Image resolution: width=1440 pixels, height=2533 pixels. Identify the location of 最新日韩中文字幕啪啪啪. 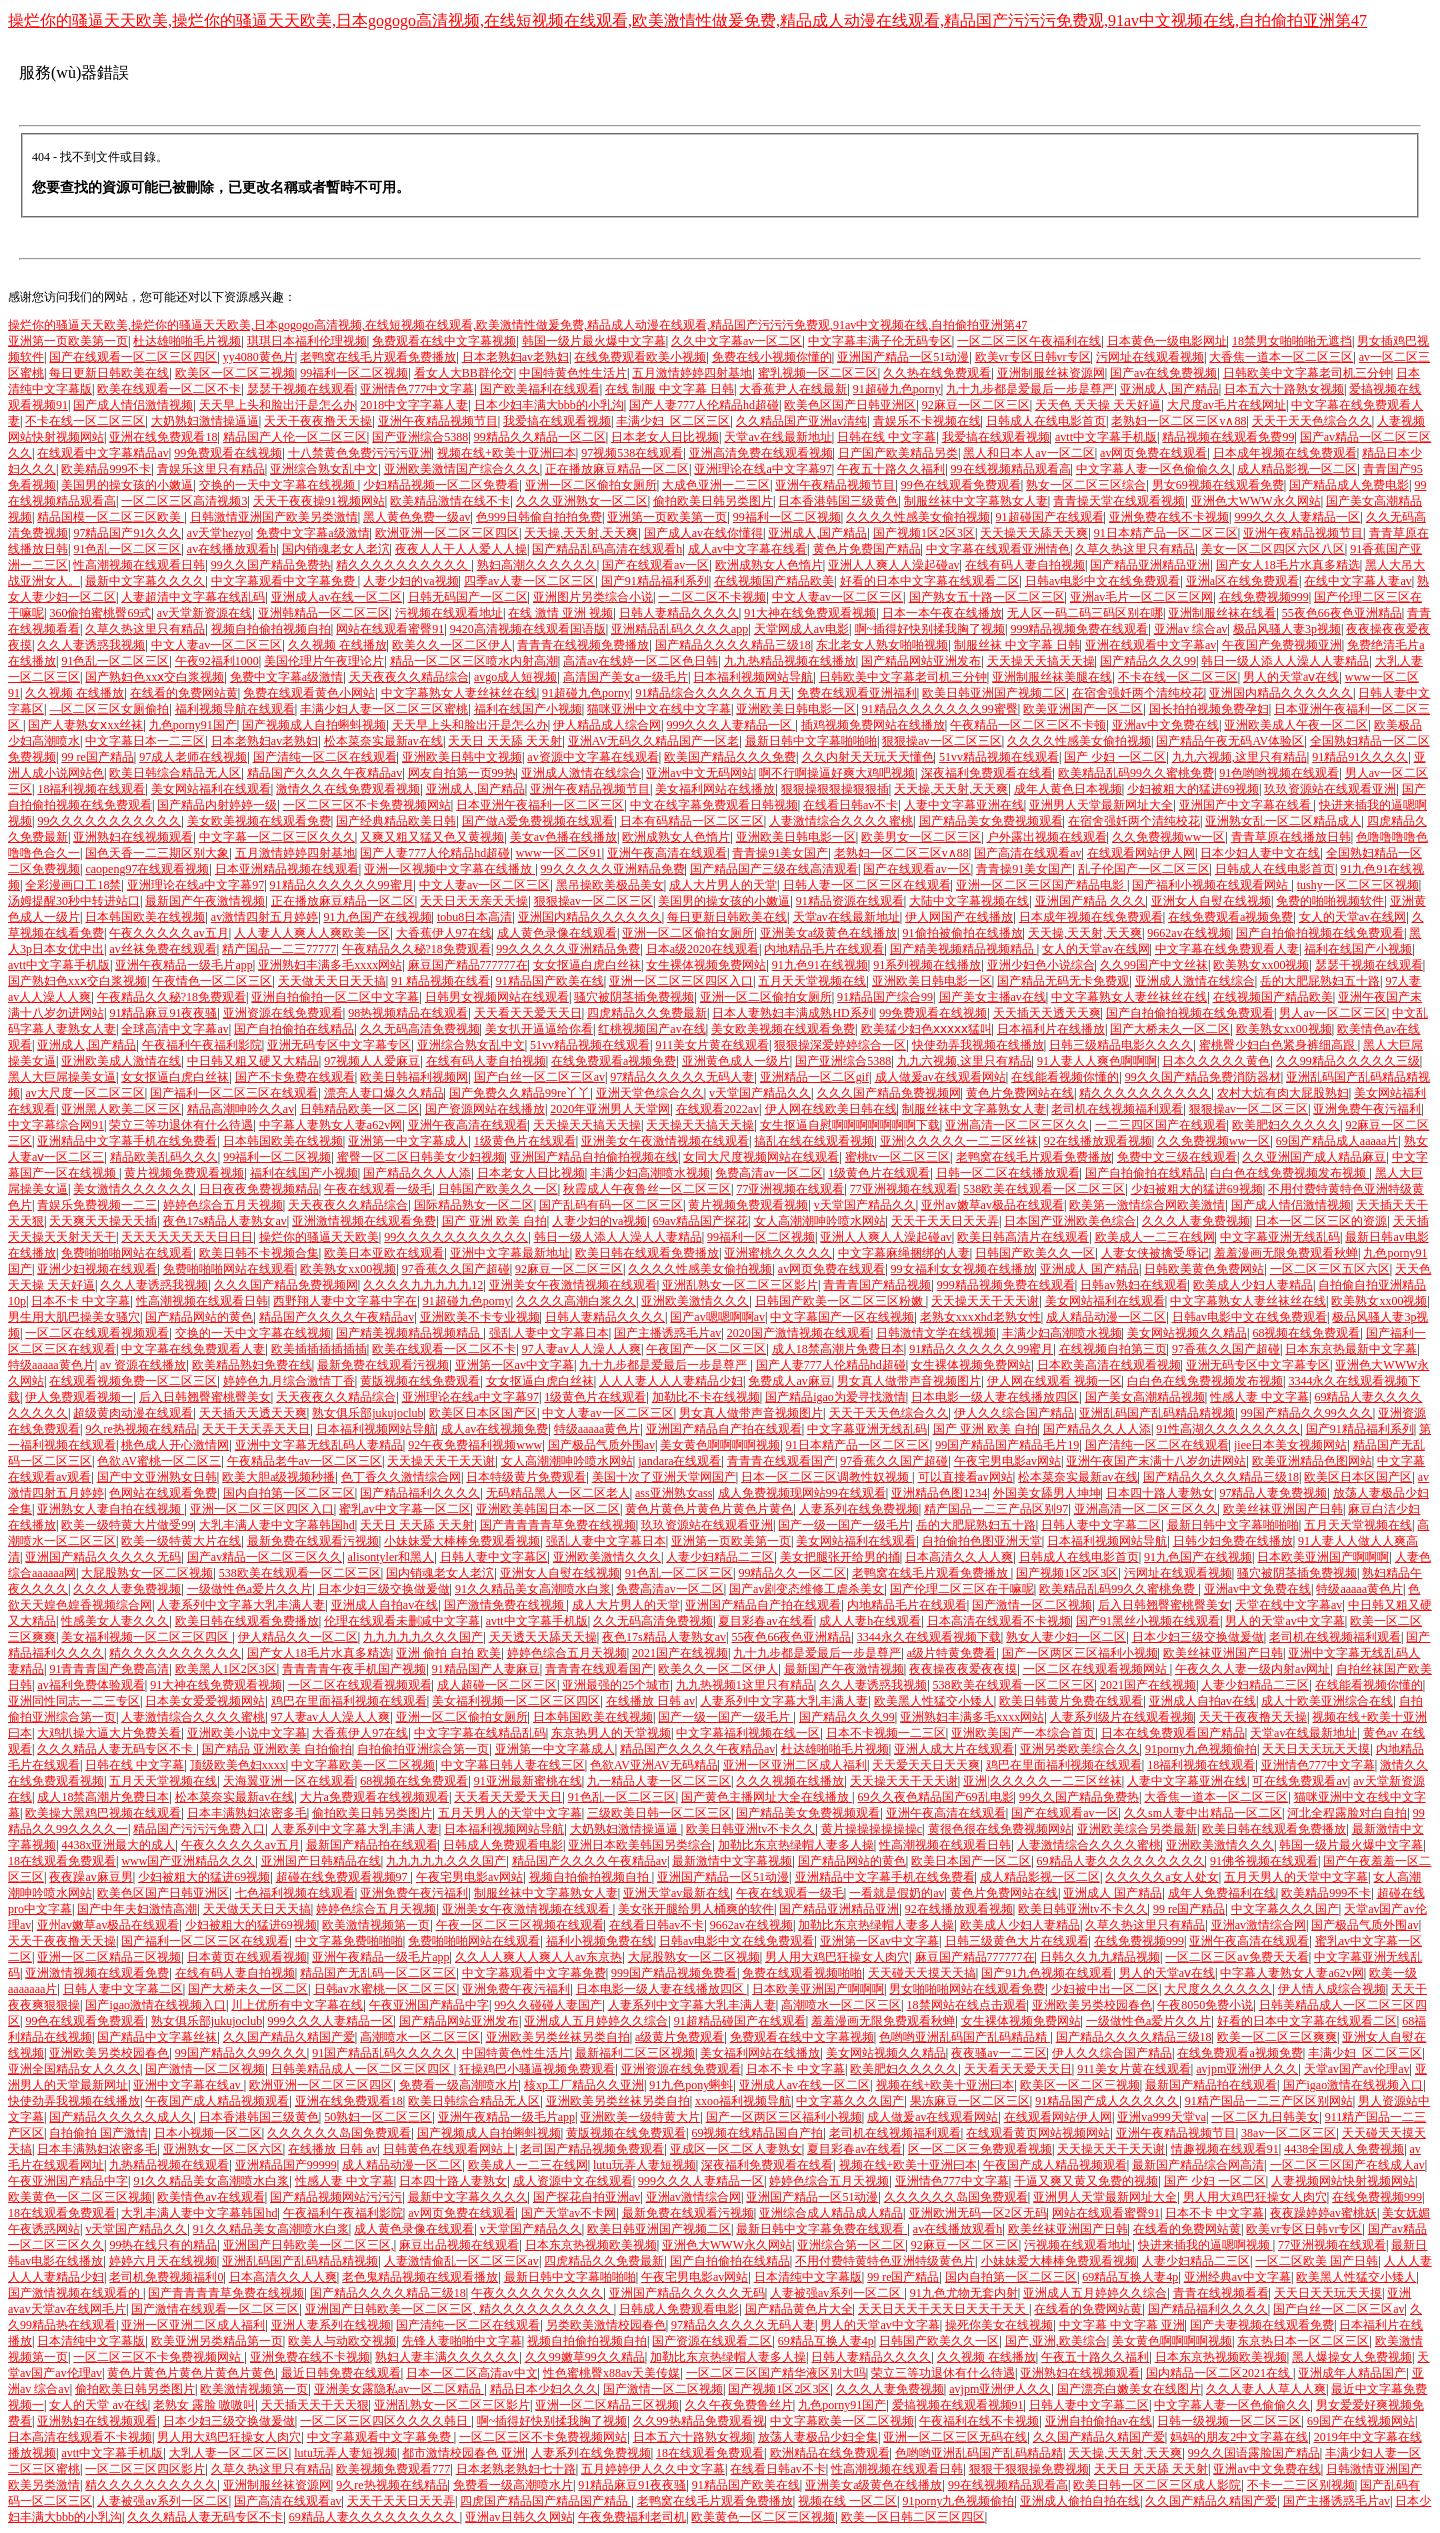
(811, 741).